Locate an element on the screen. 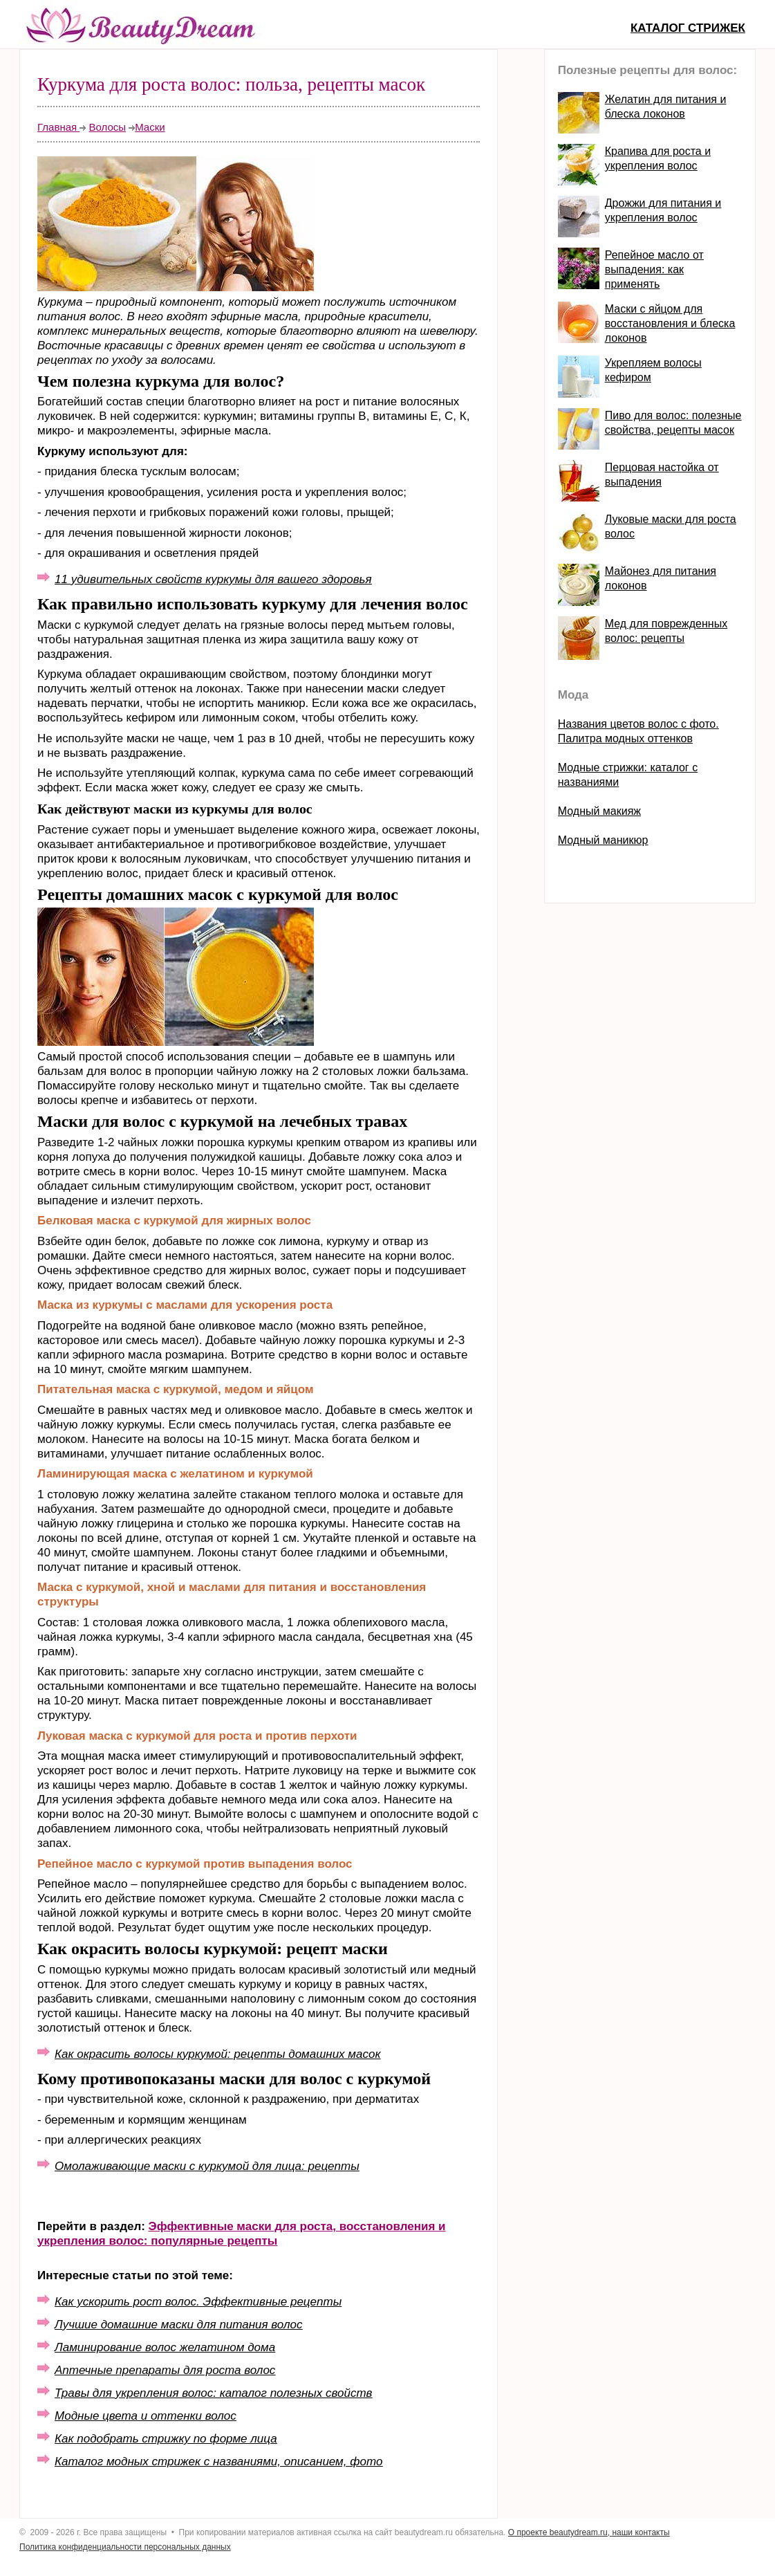 Image resolution: width=775 pixels, height=2576 pixels. О проекте beautydream.ru, наши контакты is located at coordinates (589, 2532).